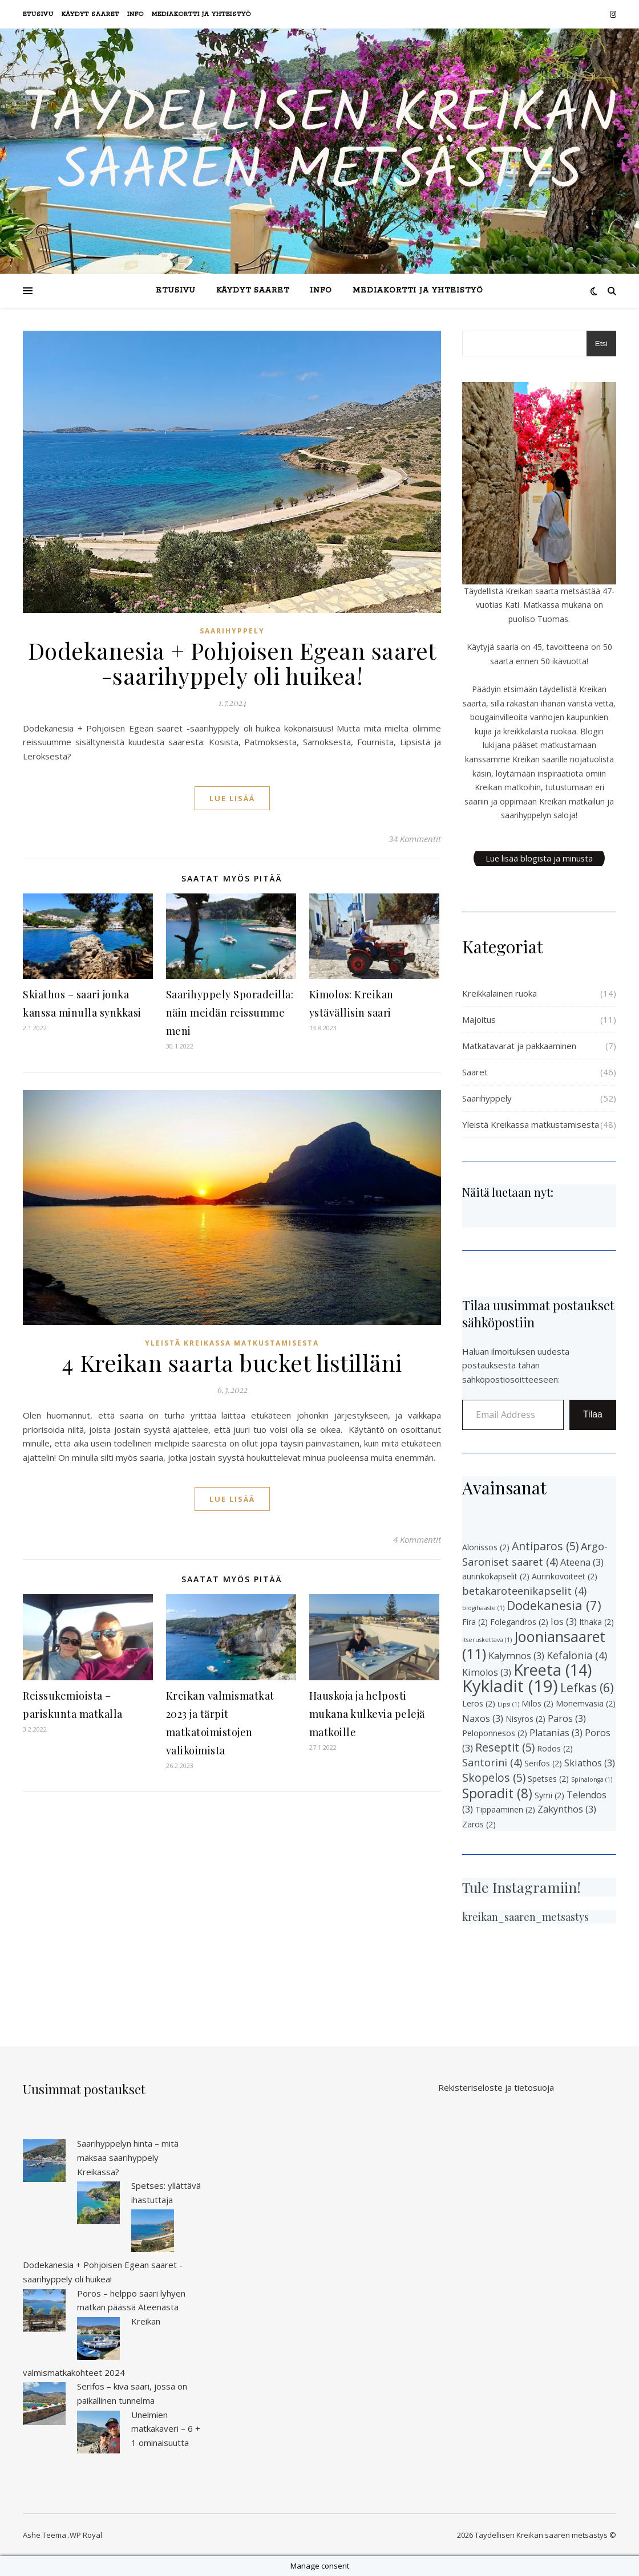  Describe the element at coordinates (487, 1640) in the screenshot. I see `itseruskettava [itseruskettava (1 kohde)]` at that location.